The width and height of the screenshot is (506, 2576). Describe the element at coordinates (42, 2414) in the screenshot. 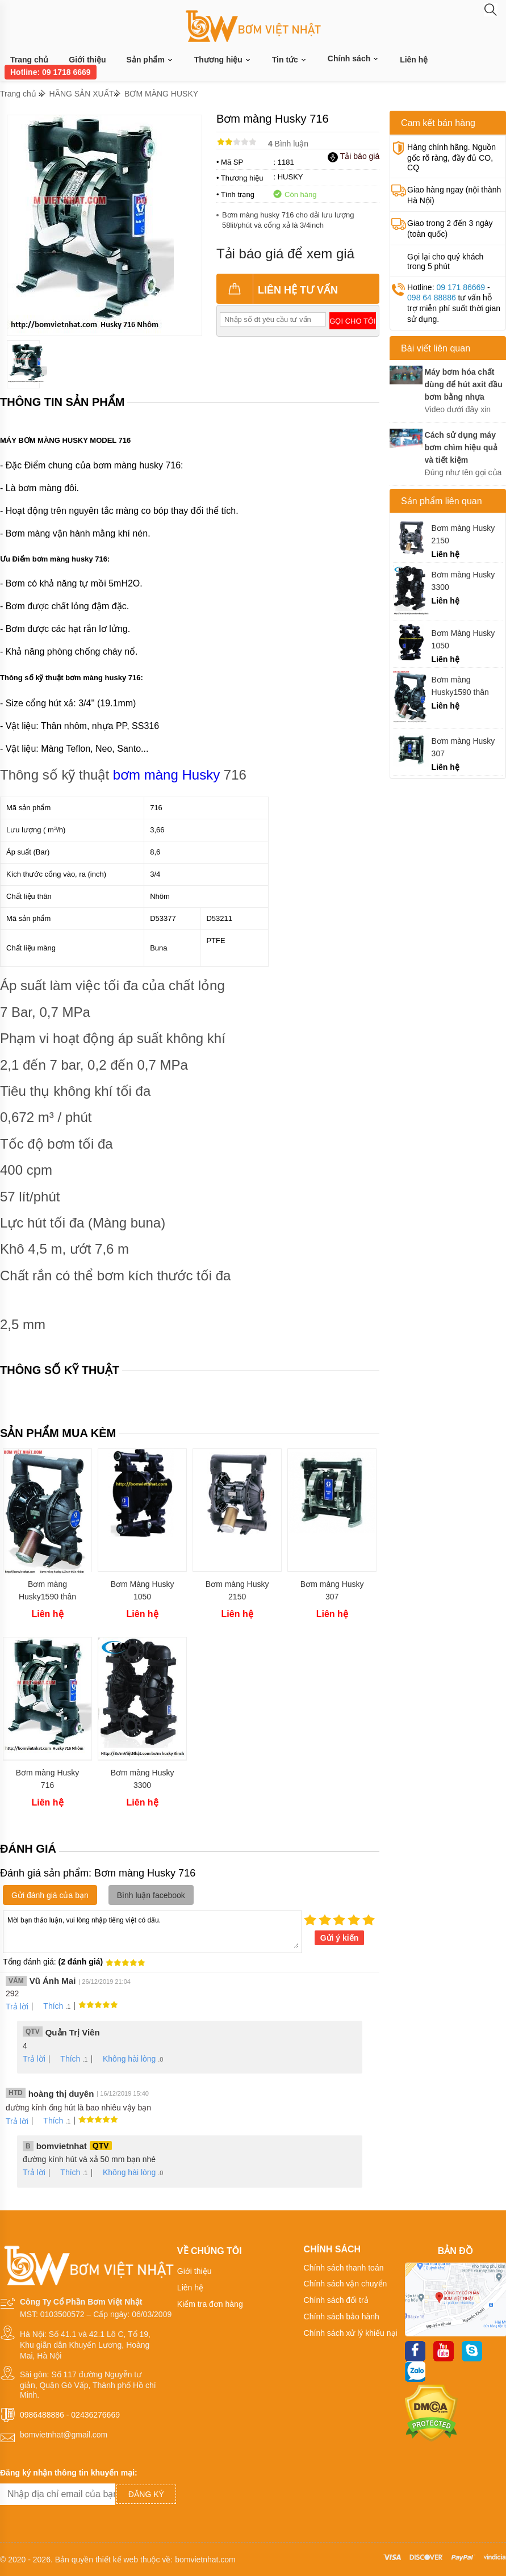

I see `0986488886` at that location.